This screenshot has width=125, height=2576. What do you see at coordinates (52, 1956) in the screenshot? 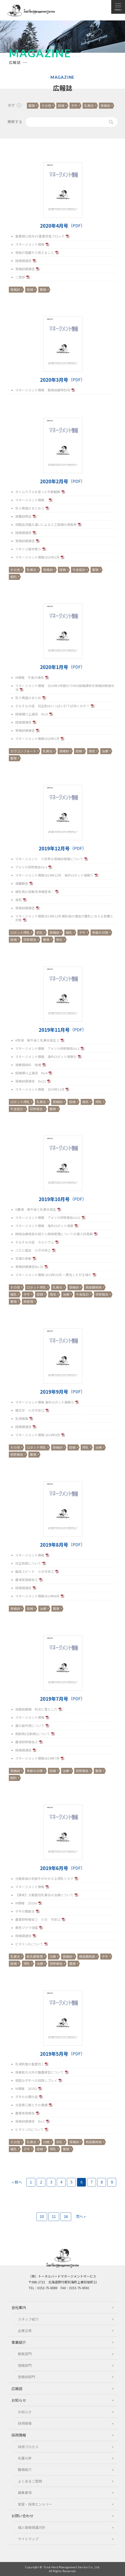
I see `分娩` at bounding box center [52, 1956].